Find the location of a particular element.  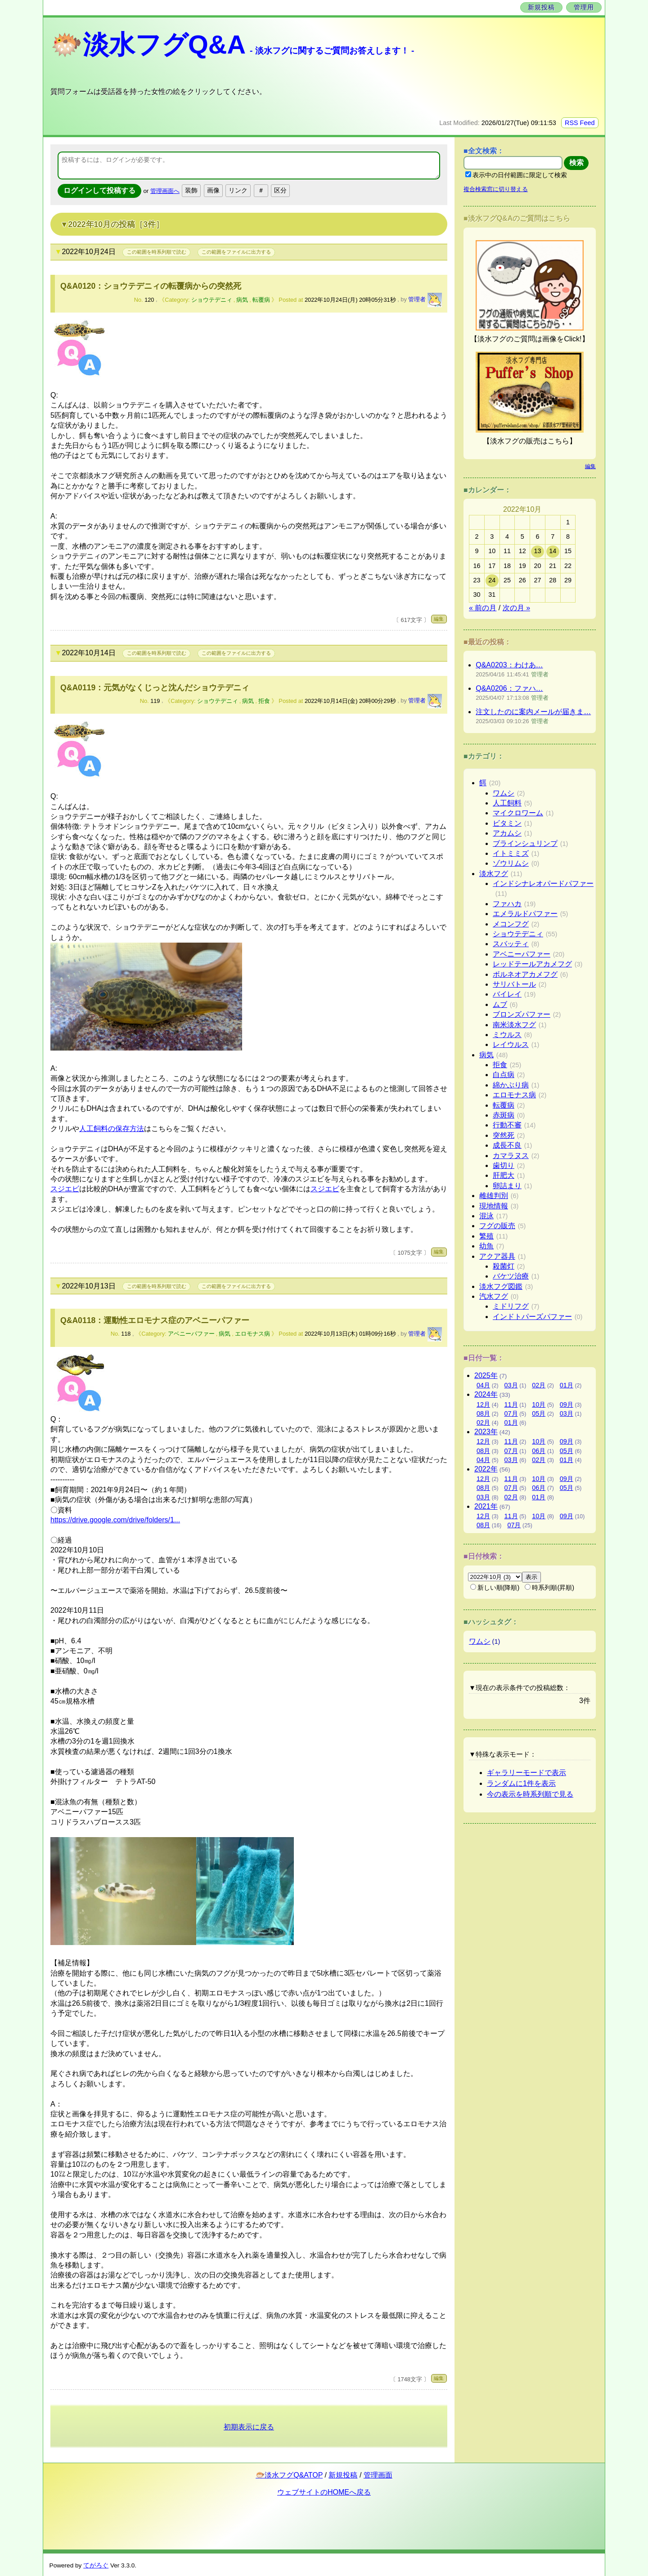

バイレイ is located at coordinates (507, 994).